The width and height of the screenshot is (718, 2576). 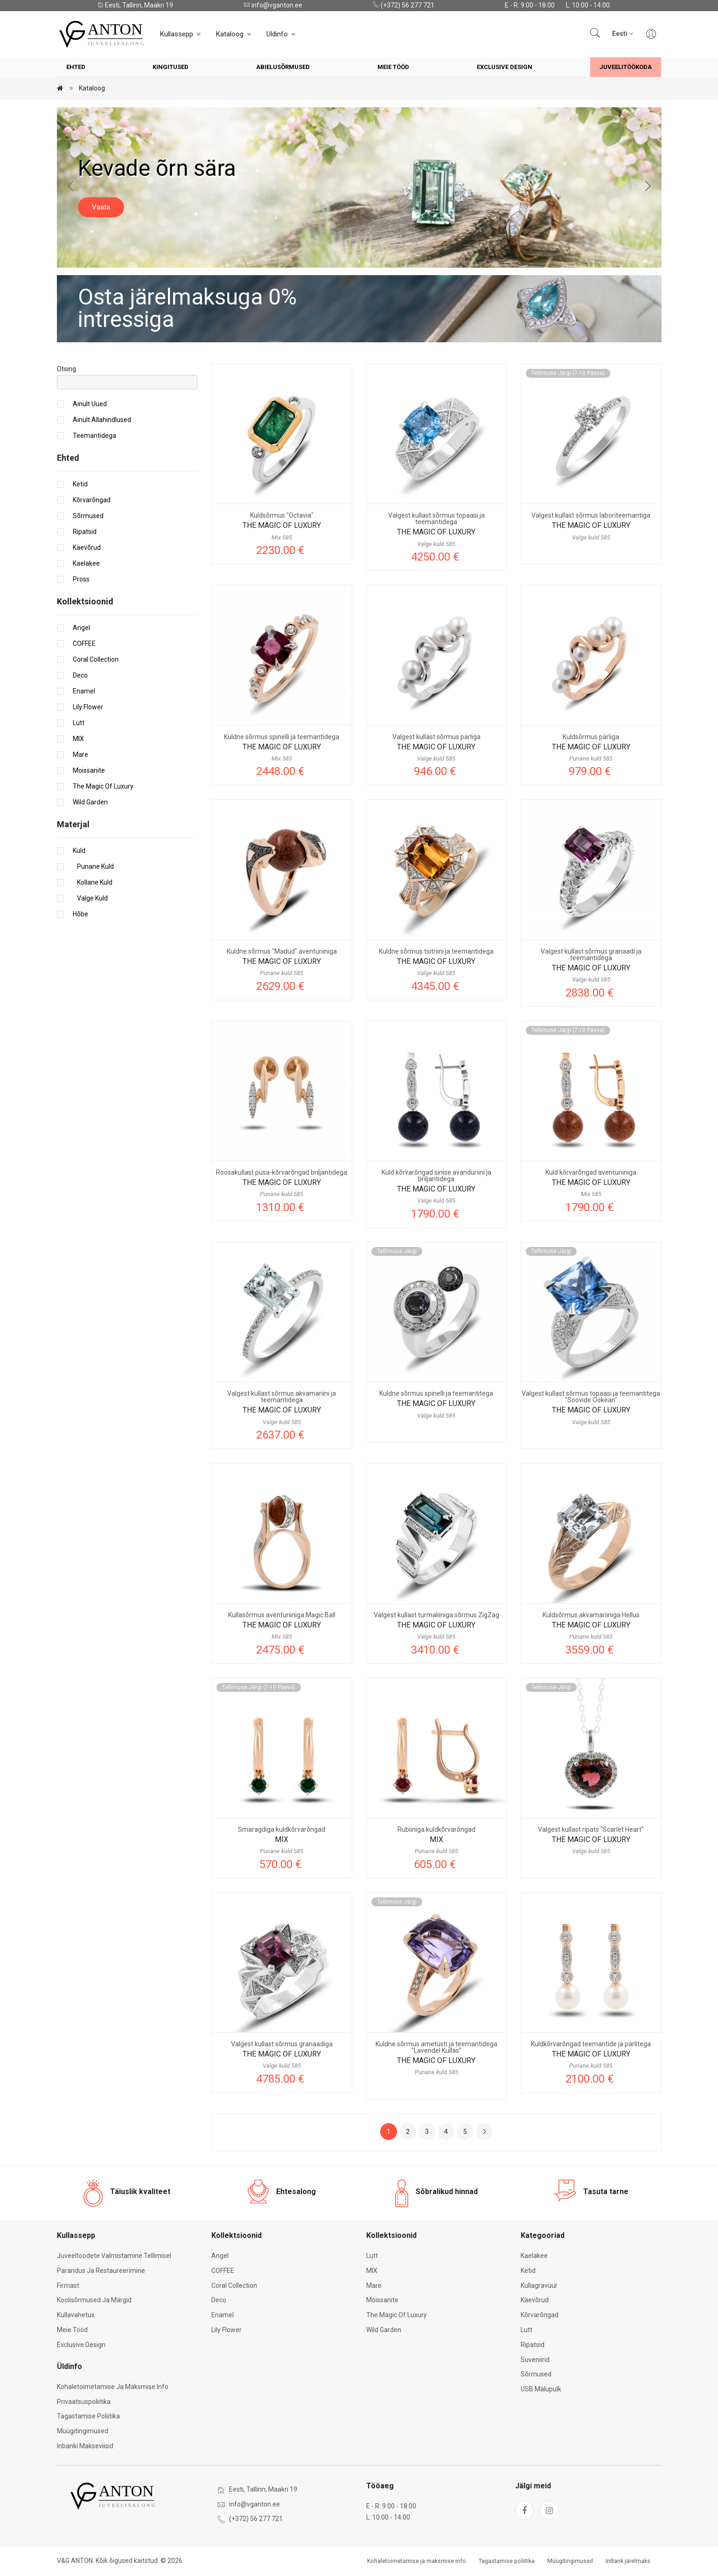 I want to click on Ketid, so click(x=80, y=484).